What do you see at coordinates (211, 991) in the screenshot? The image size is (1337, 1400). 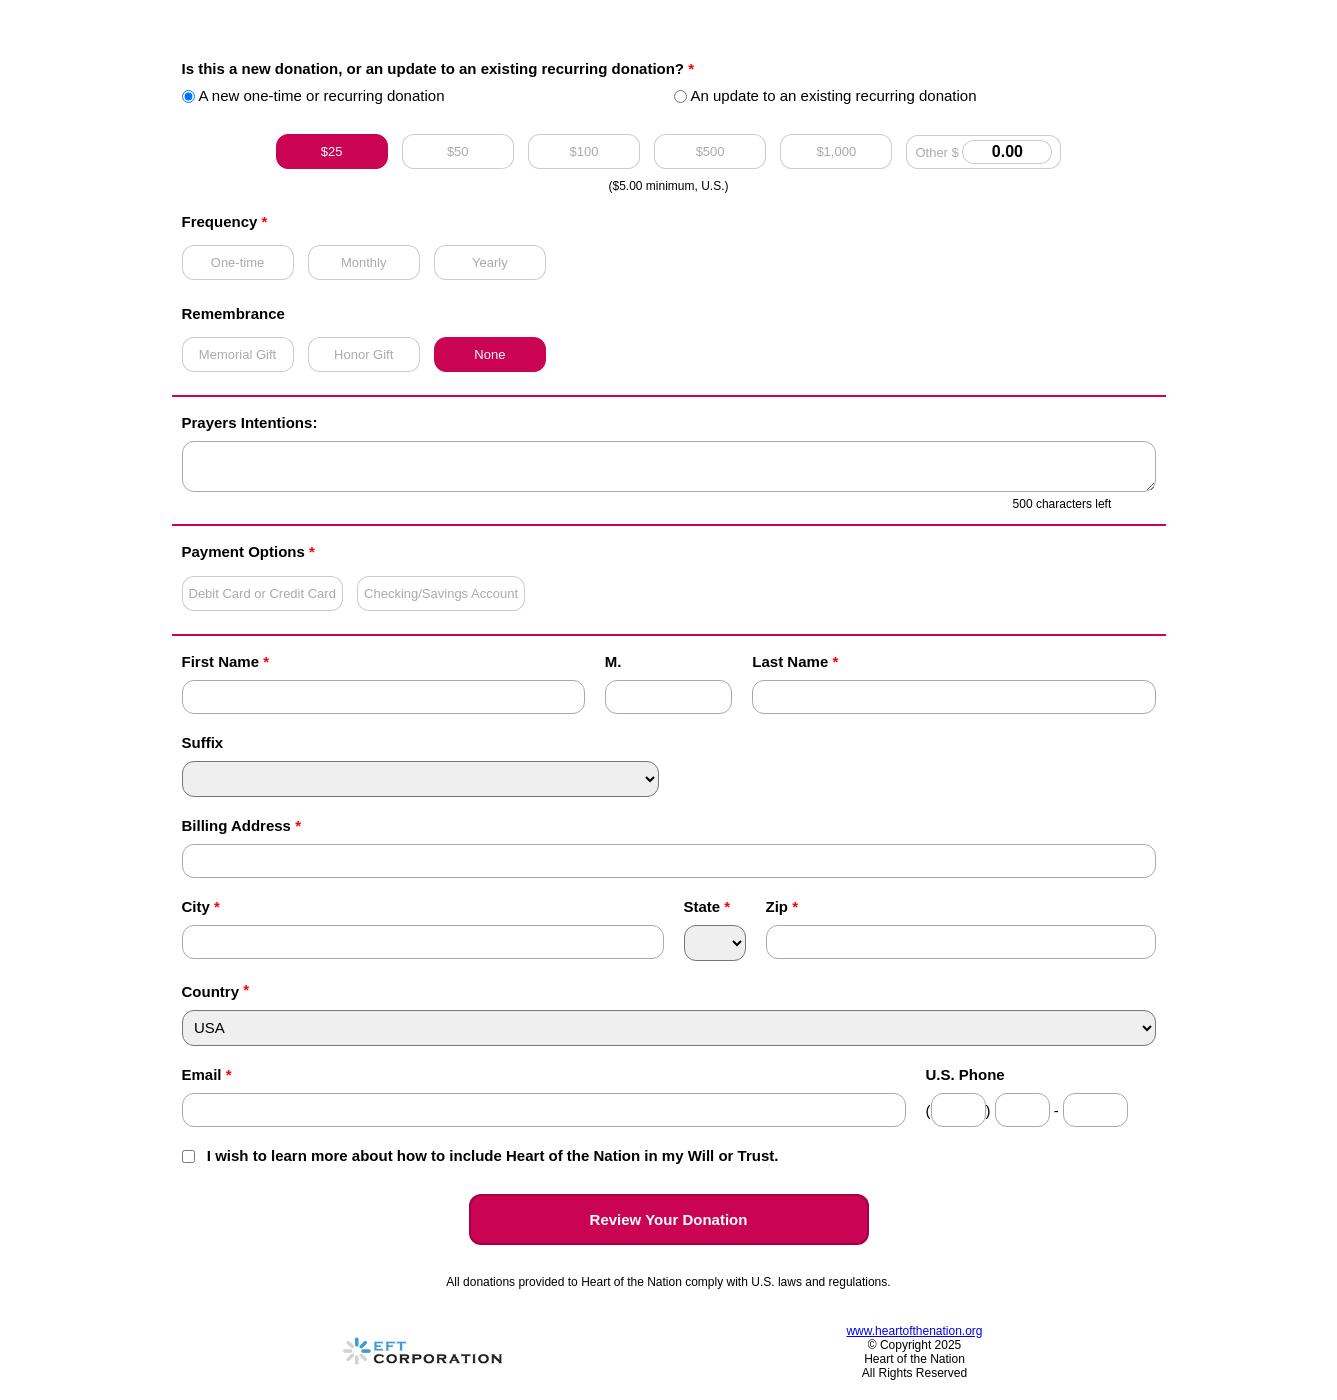 I see `Country` at bounding box center [211, 991].